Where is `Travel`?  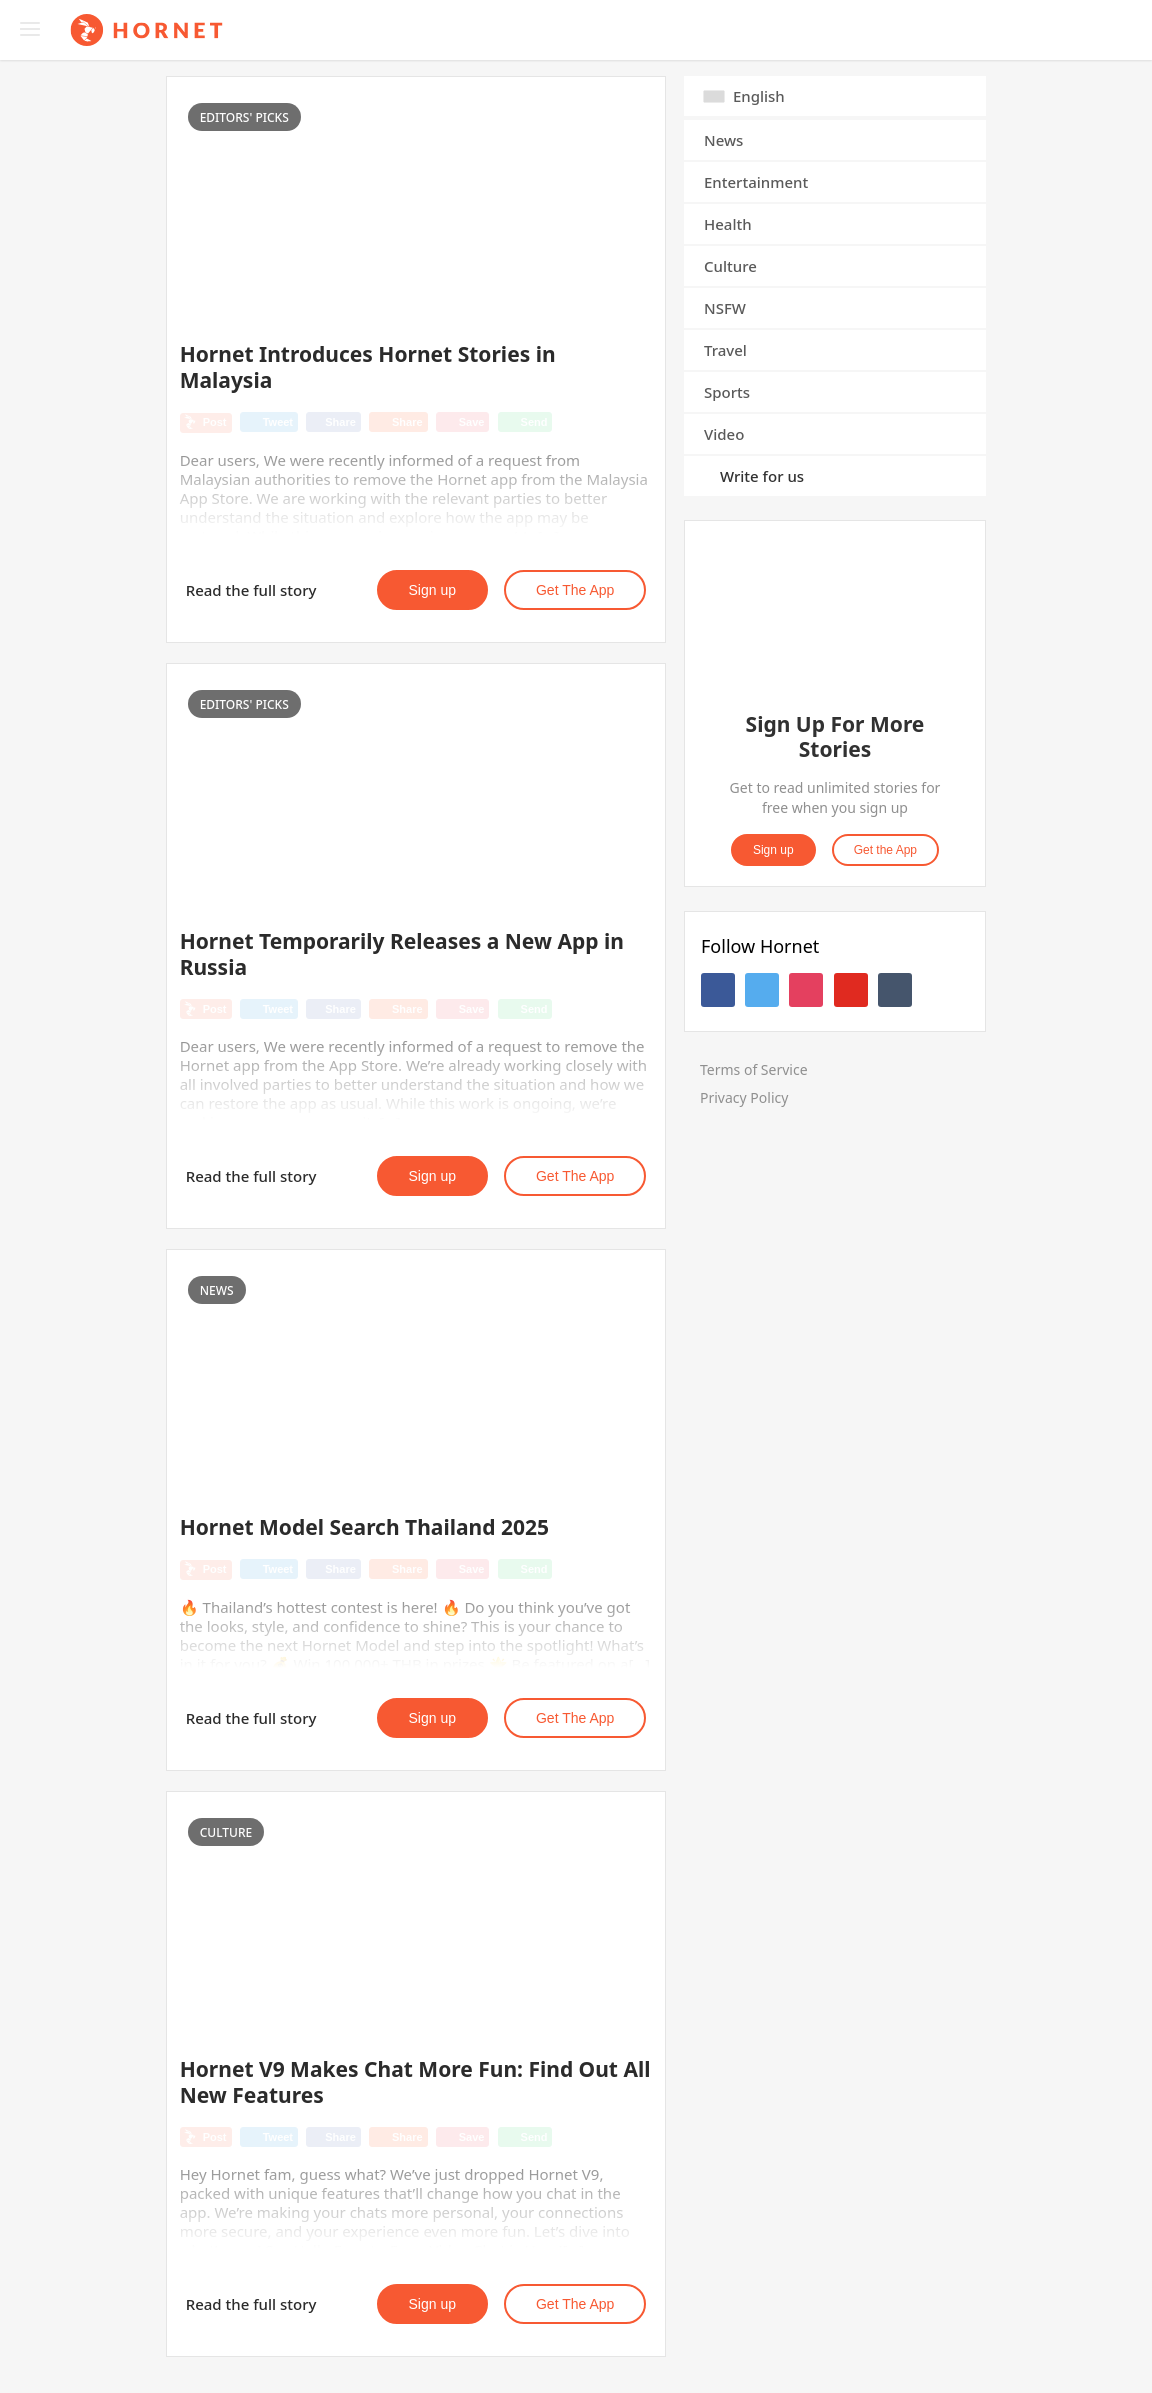
Travel is located at coordinates (725, 350).